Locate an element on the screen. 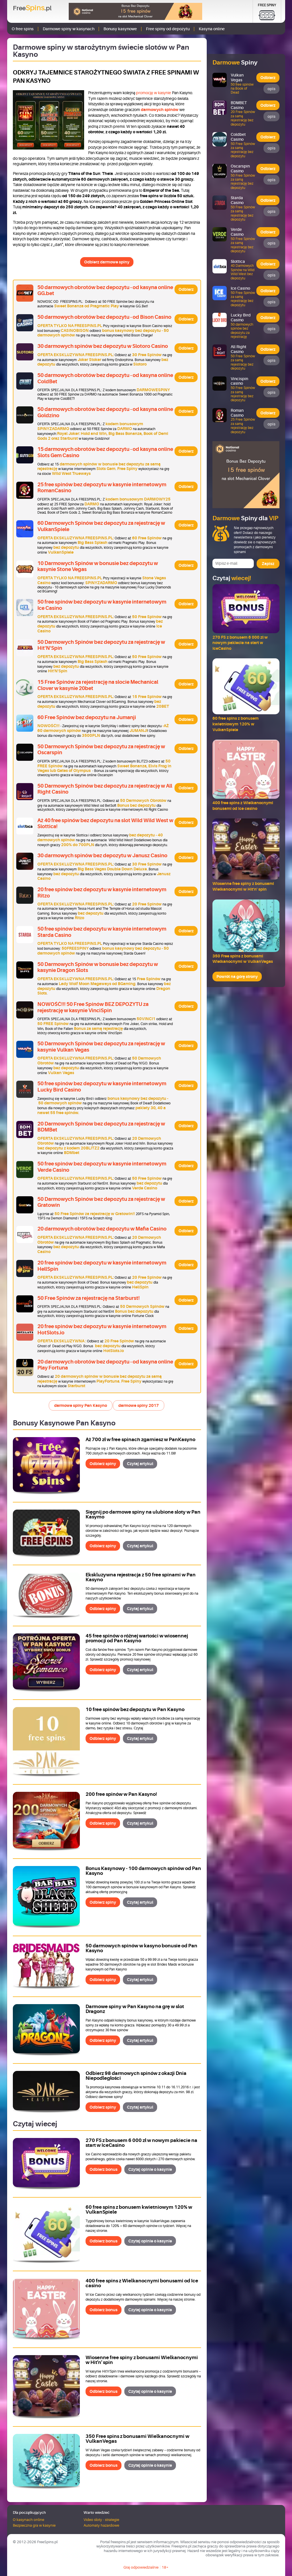 This screenshot has width=292, height=2576. 60 Free Spinów bez depozytu na Jumanji is located at coordinates (86, 717).